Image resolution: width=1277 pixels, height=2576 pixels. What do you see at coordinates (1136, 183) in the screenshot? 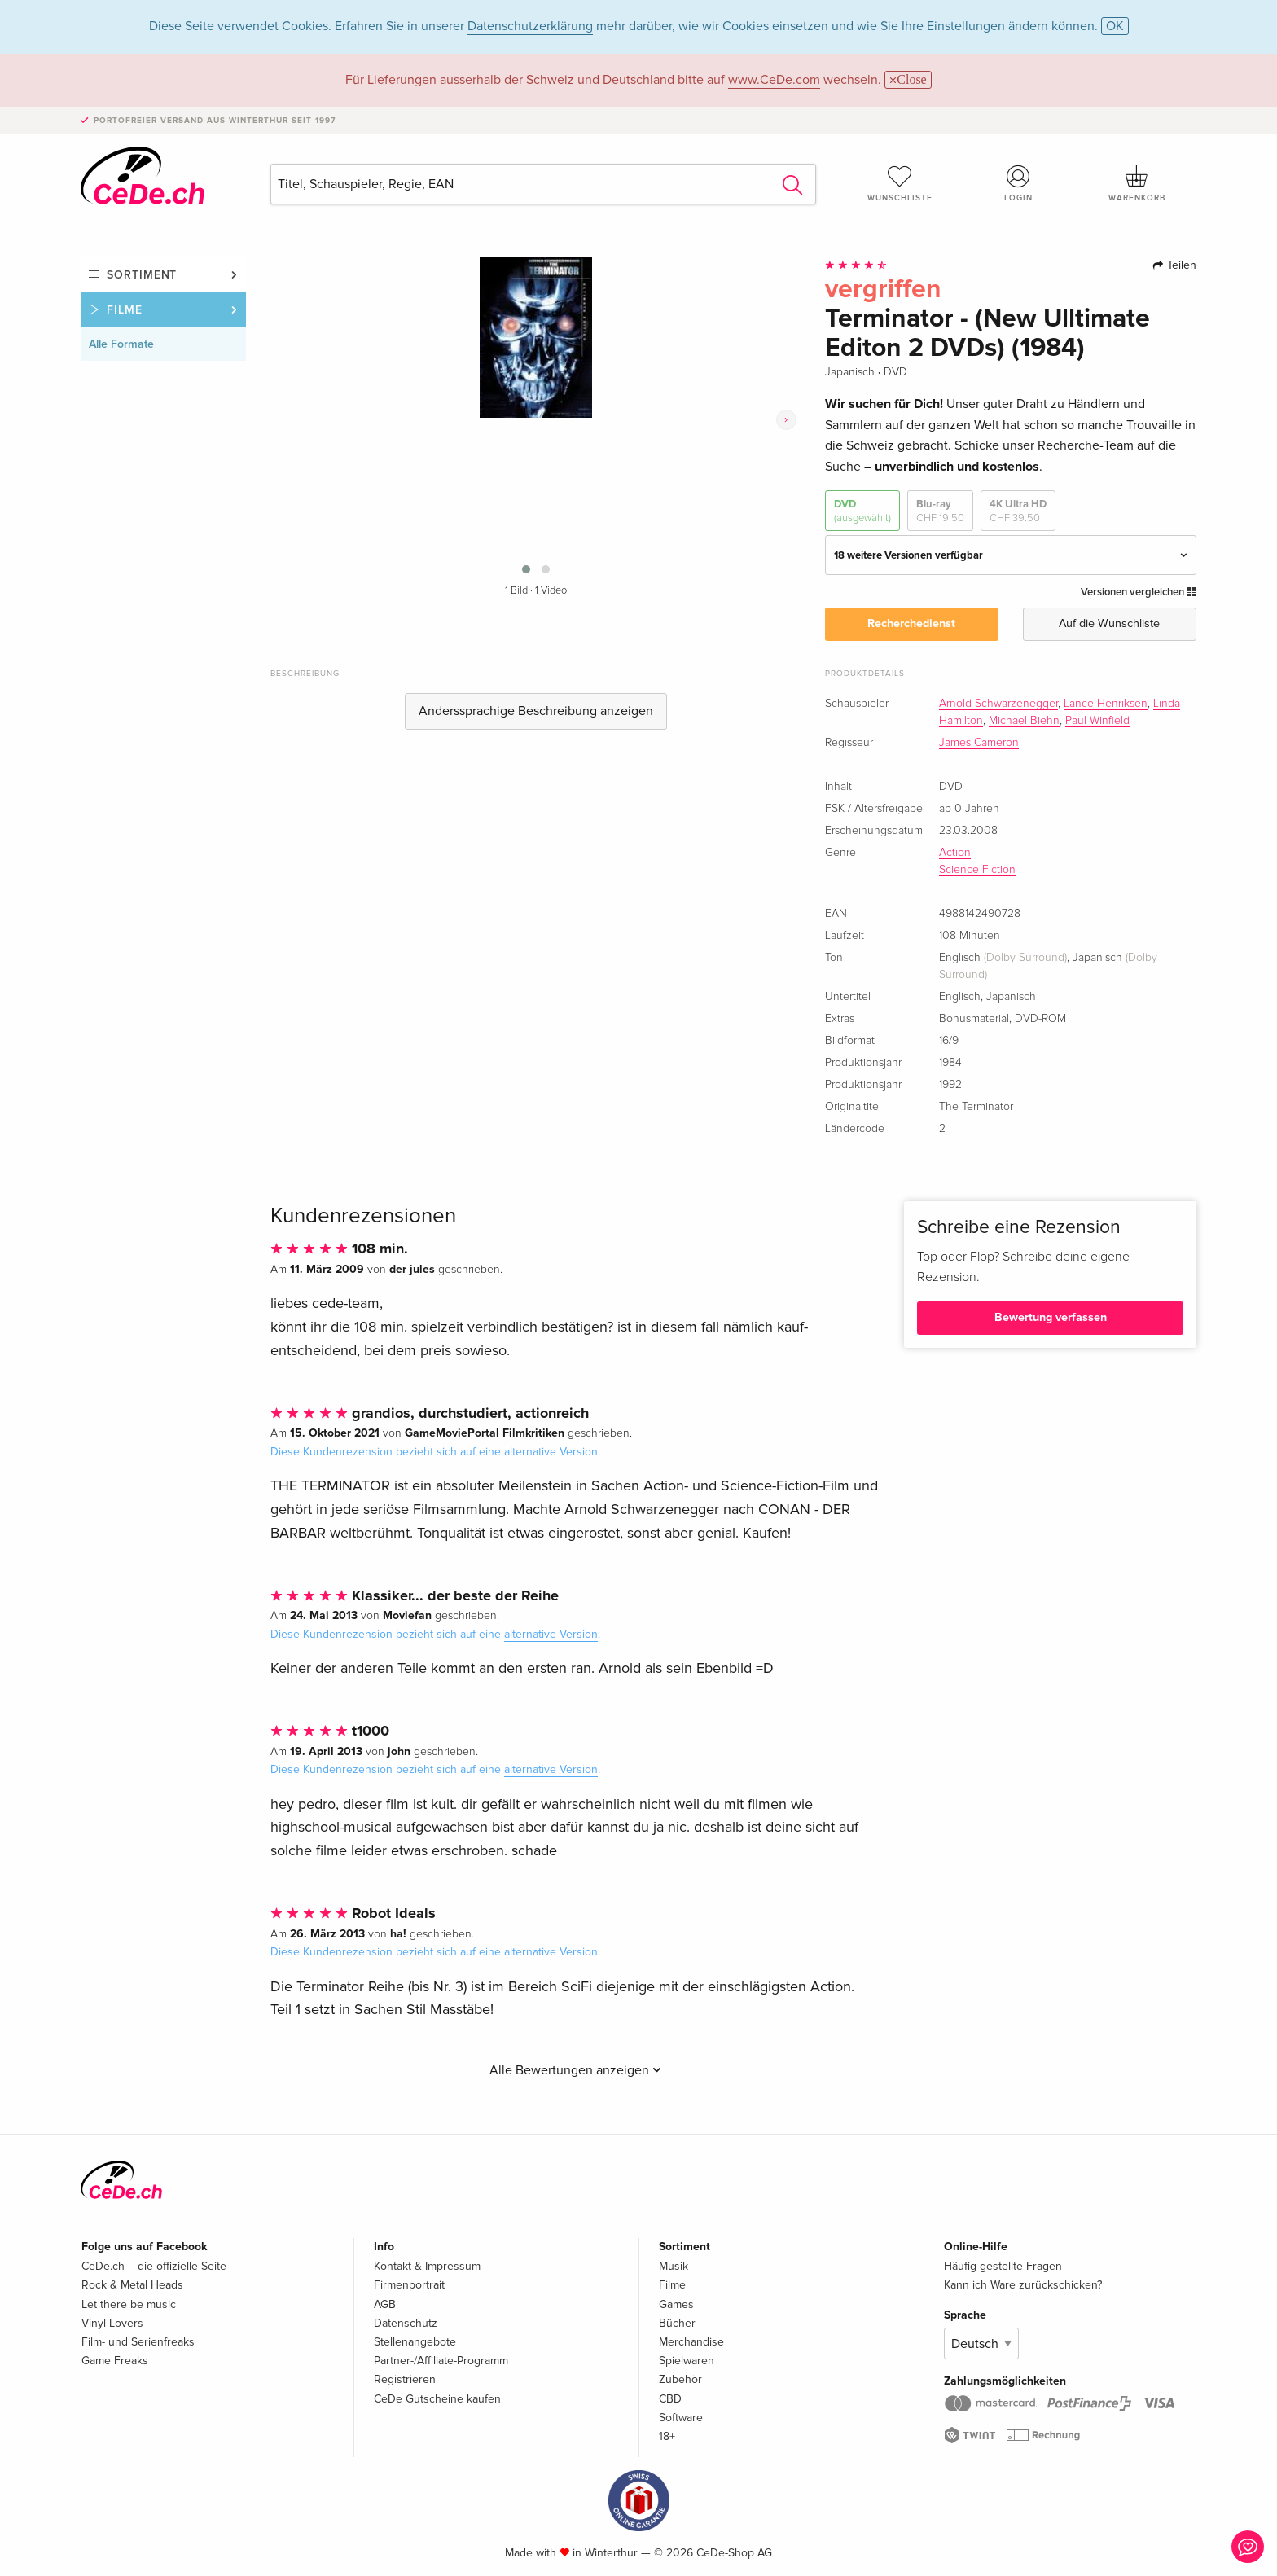
I see `Warenkorb` at bounding box center [1136, 183].